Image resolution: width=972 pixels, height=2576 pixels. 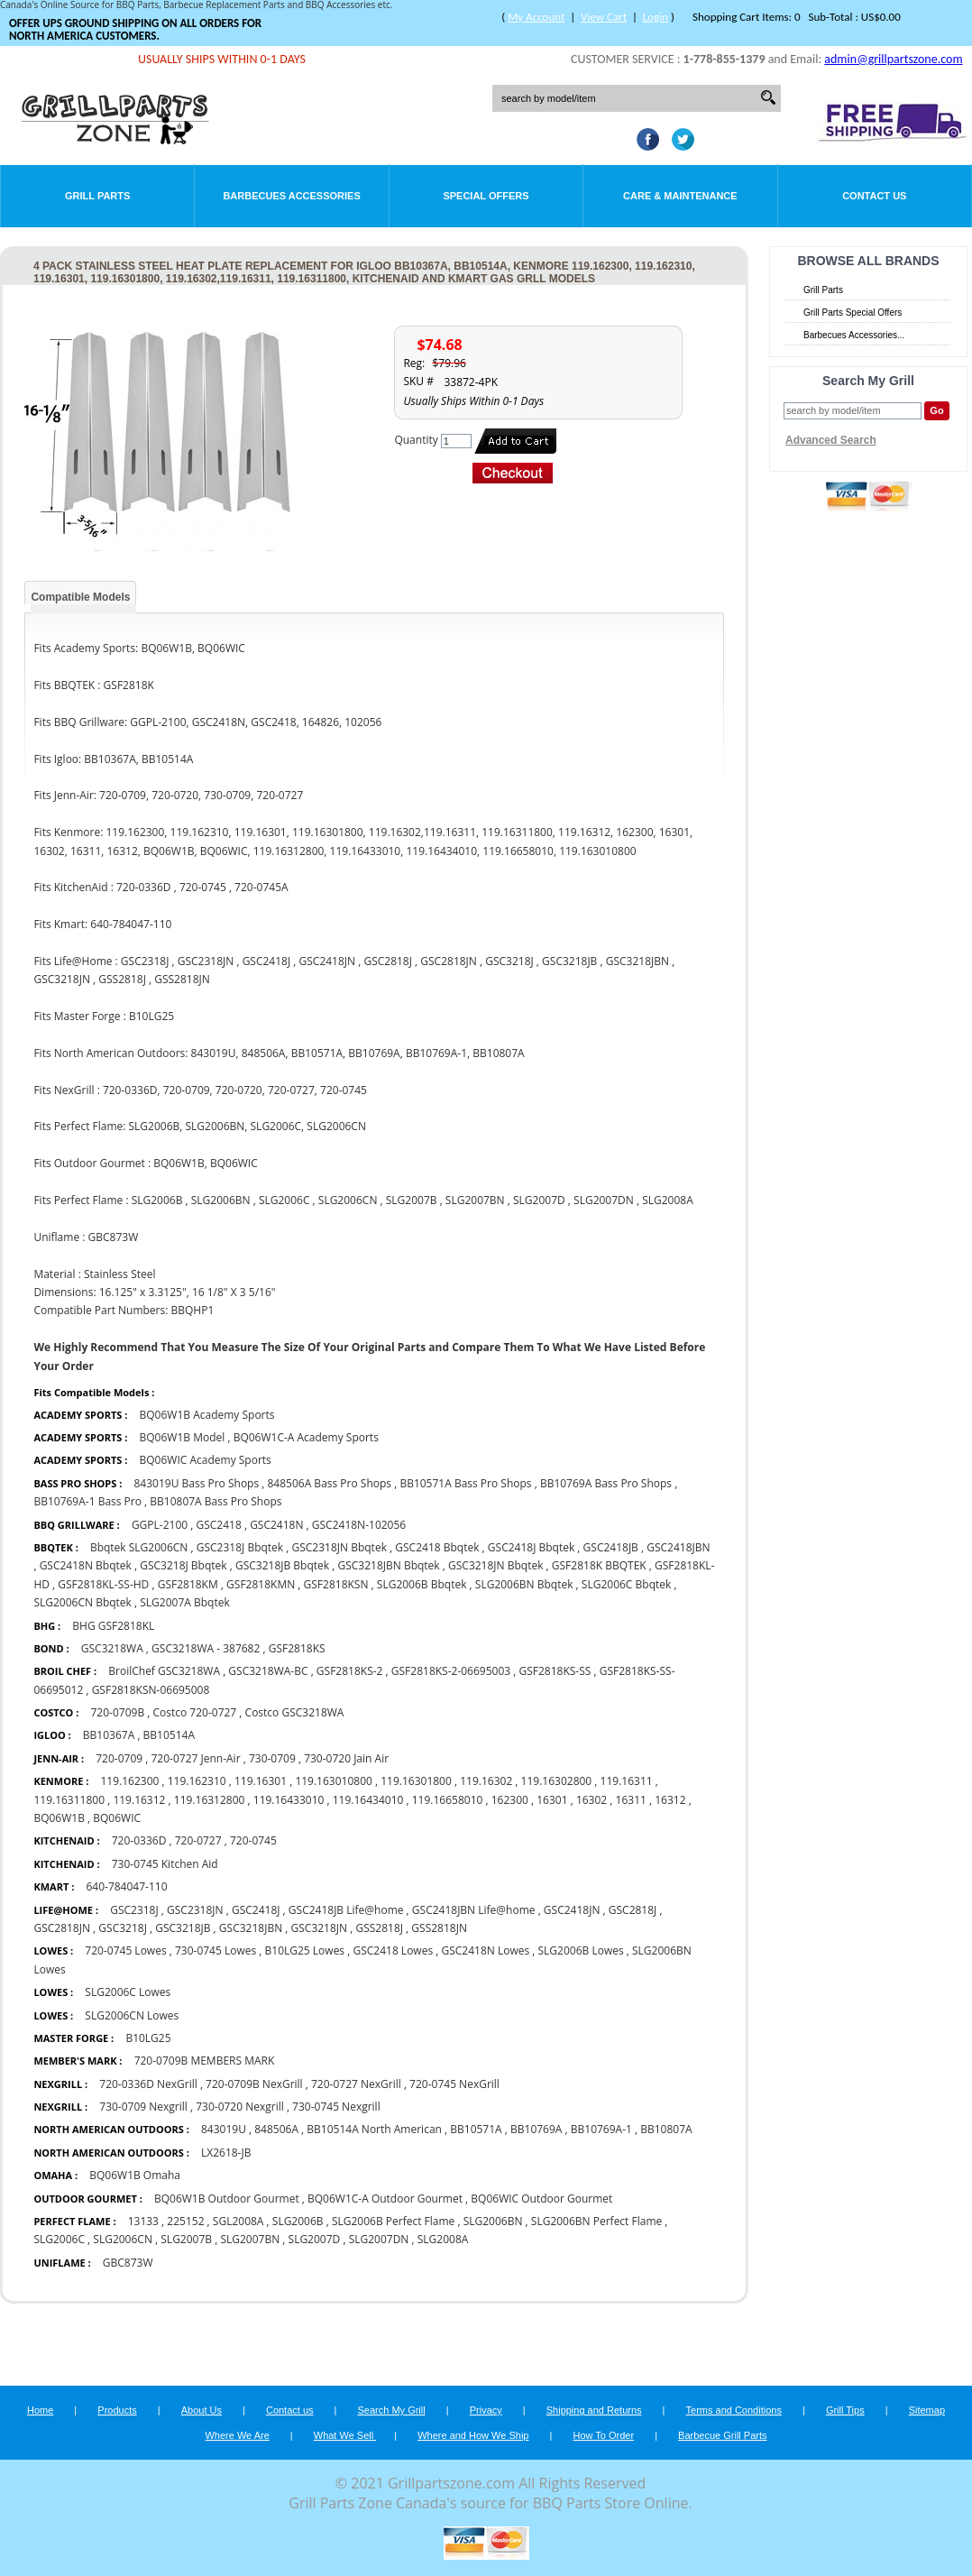 What do you see at coordinates (734, 2410) in the screenshot?
I see `Terms and Conditions` at bounding box center [734, 2410].